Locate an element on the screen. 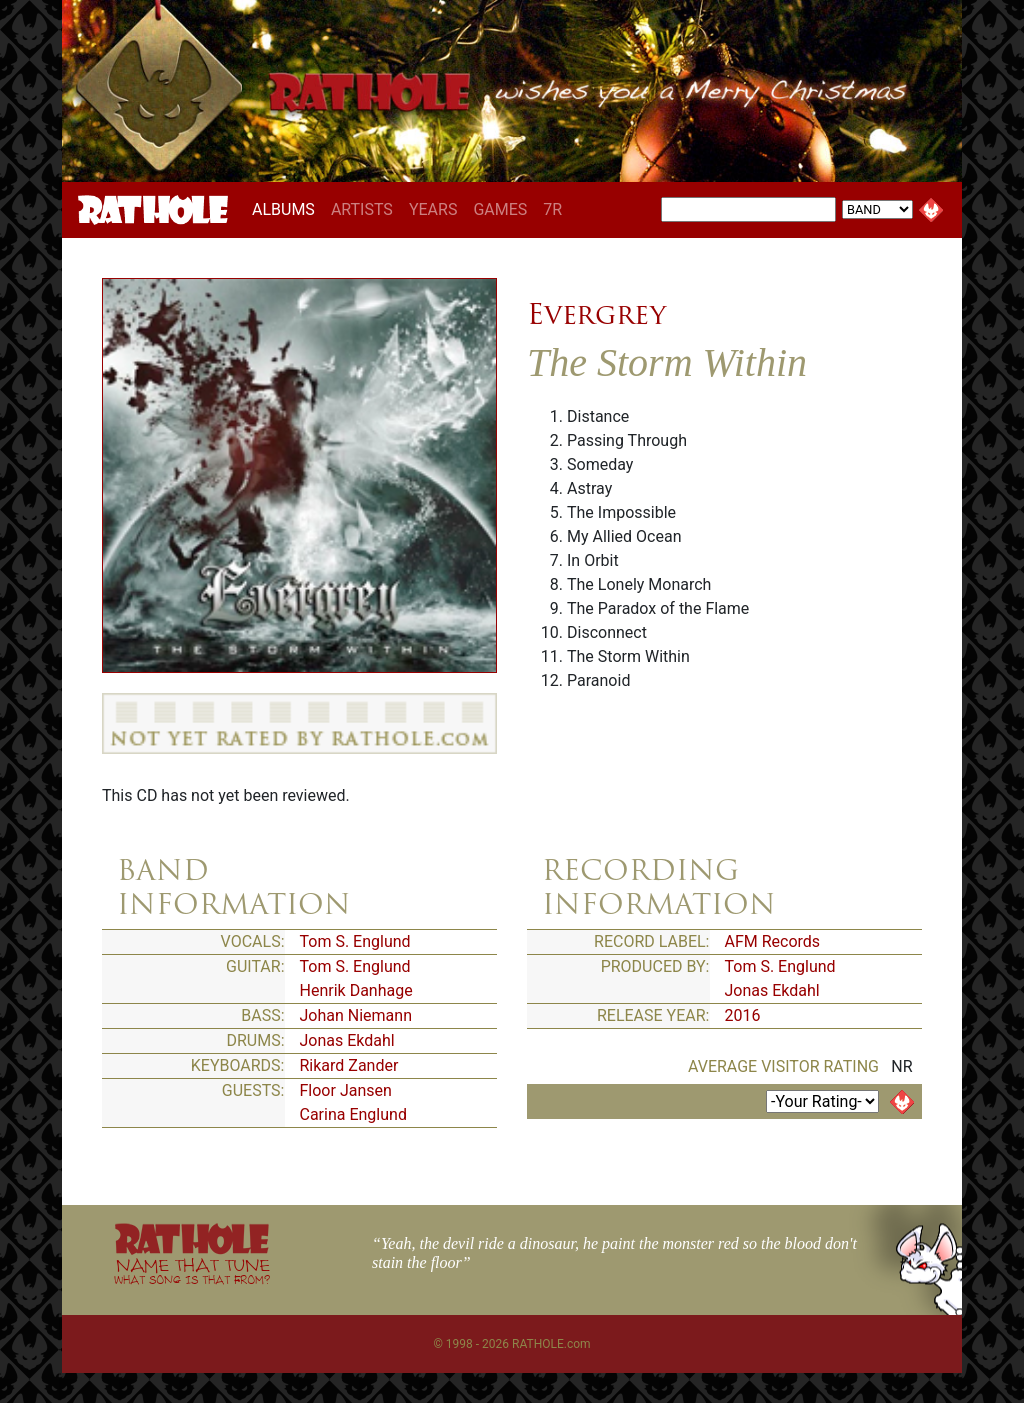 The width and height of the screenshot is (1024, 1403). GAMES is located at coordinates (500, 209).